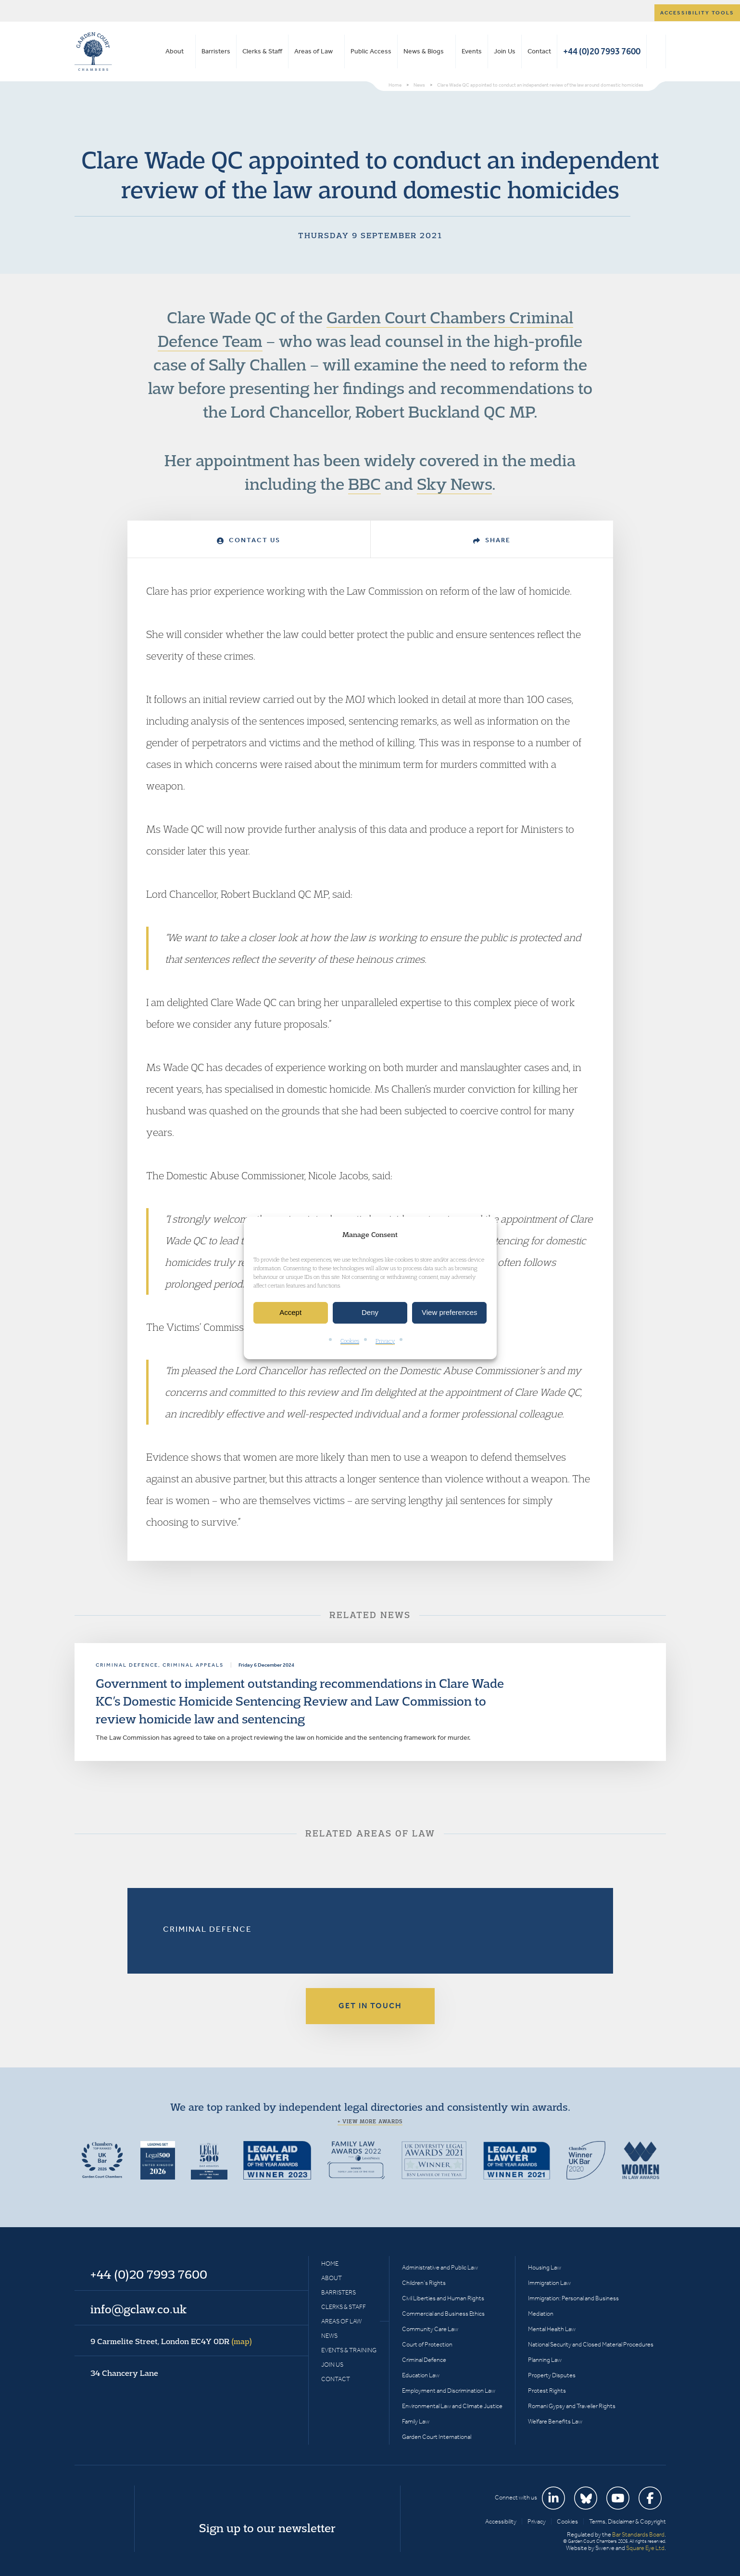 This screenshot has height=2576, width=740. I want to click on Environmental Law and Climate Justice, so click(452, 2406).